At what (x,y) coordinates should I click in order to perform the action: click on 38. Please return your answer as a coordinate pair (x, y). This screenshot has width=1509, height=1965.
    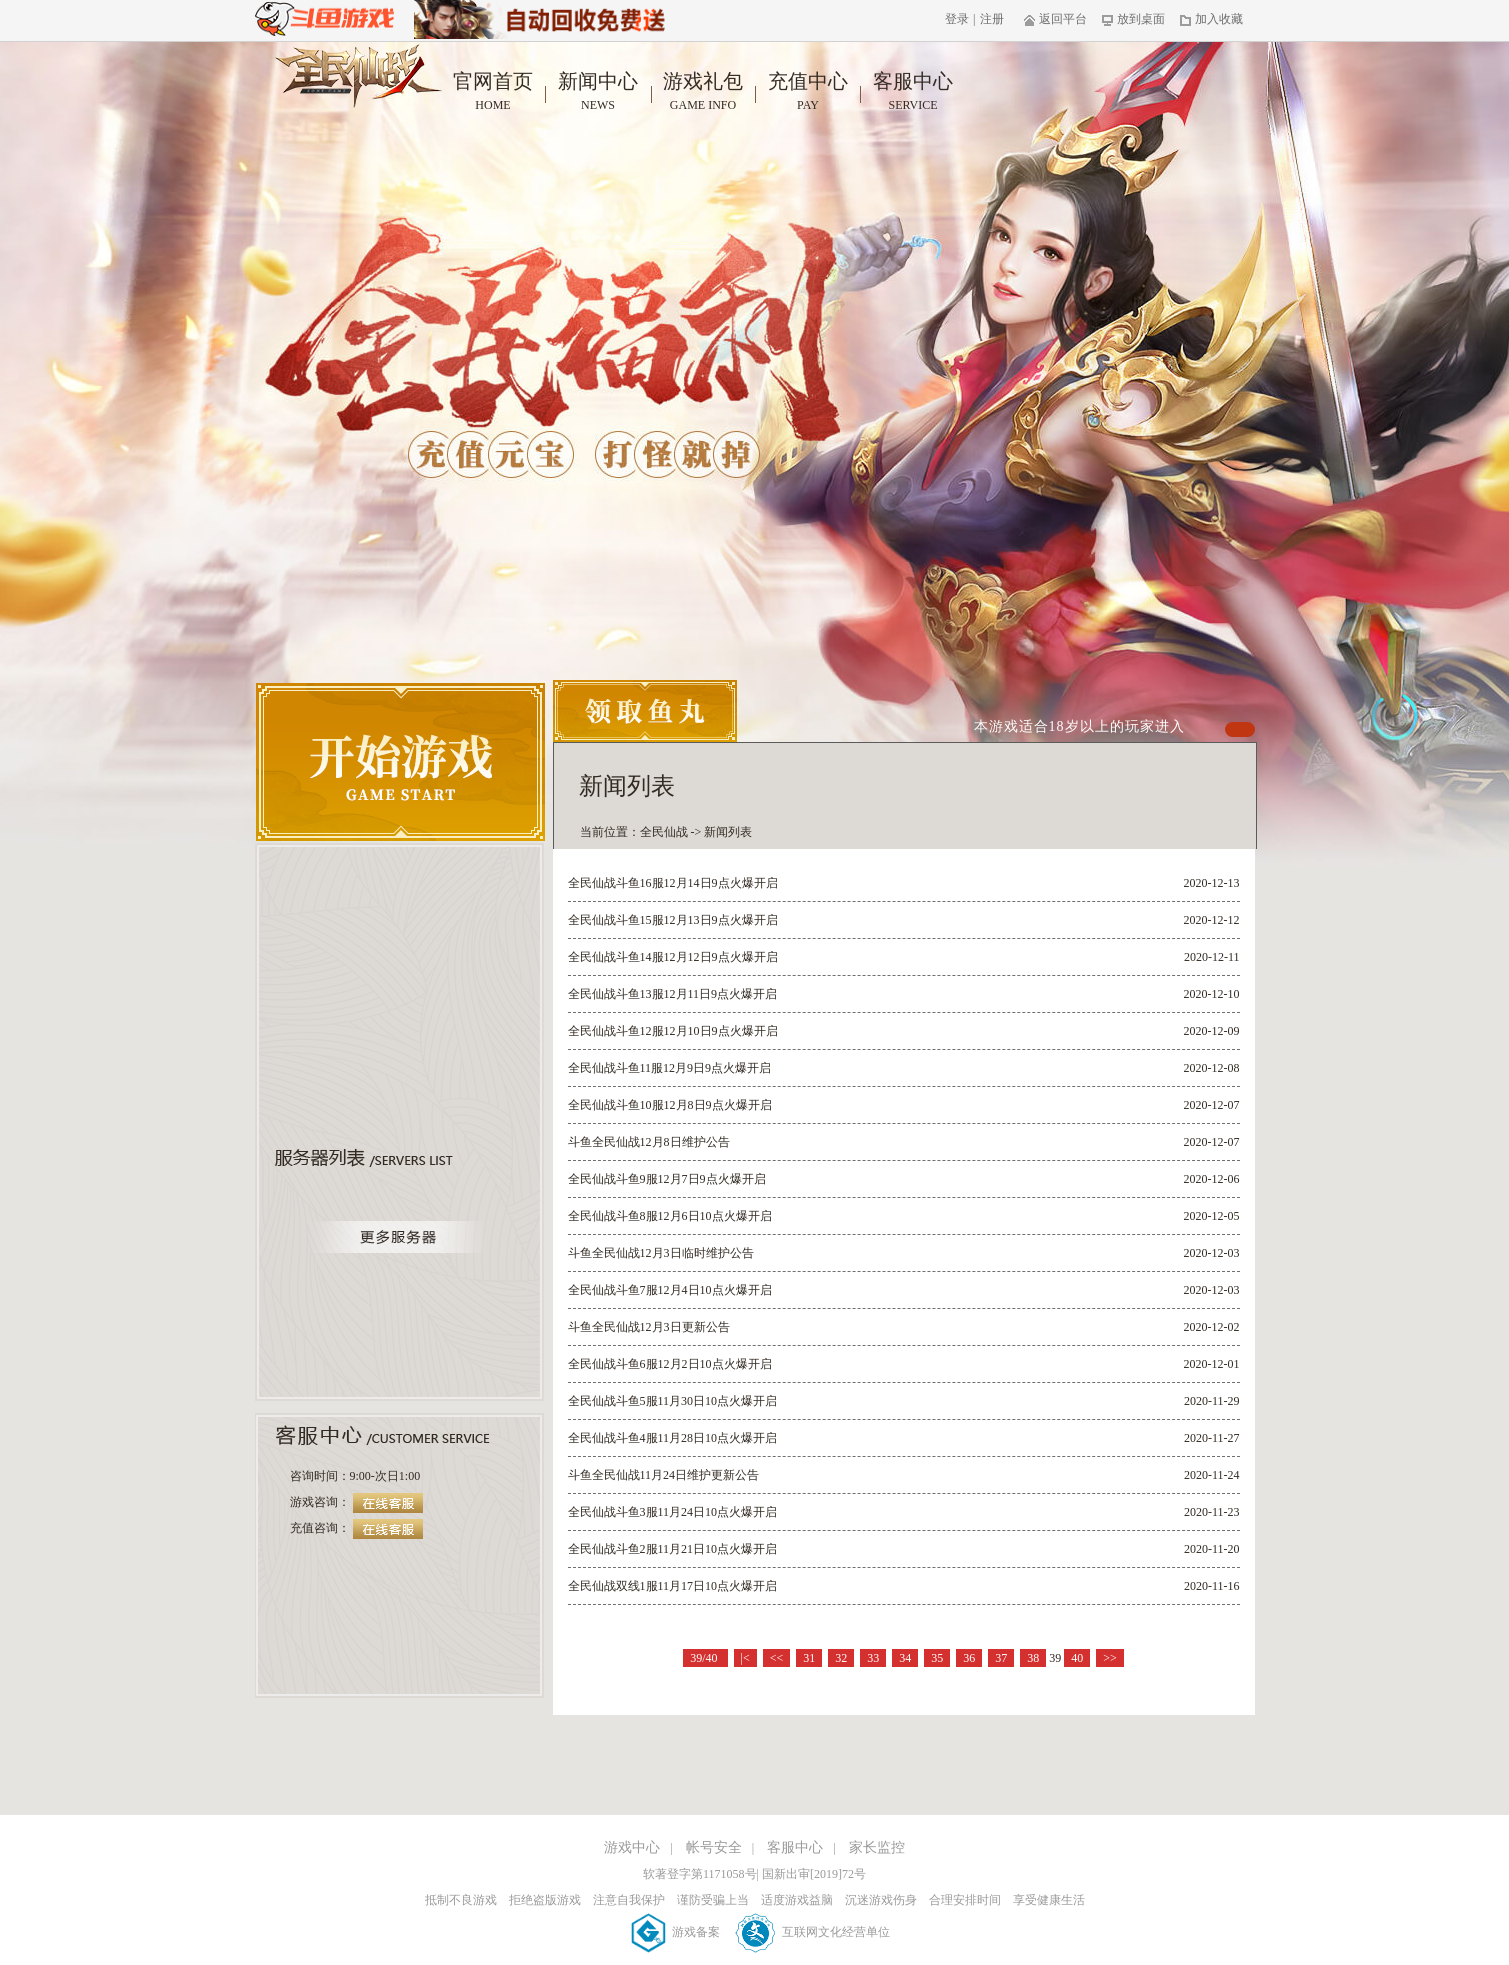
    Looking at the image, I should click on (1033, 1658).